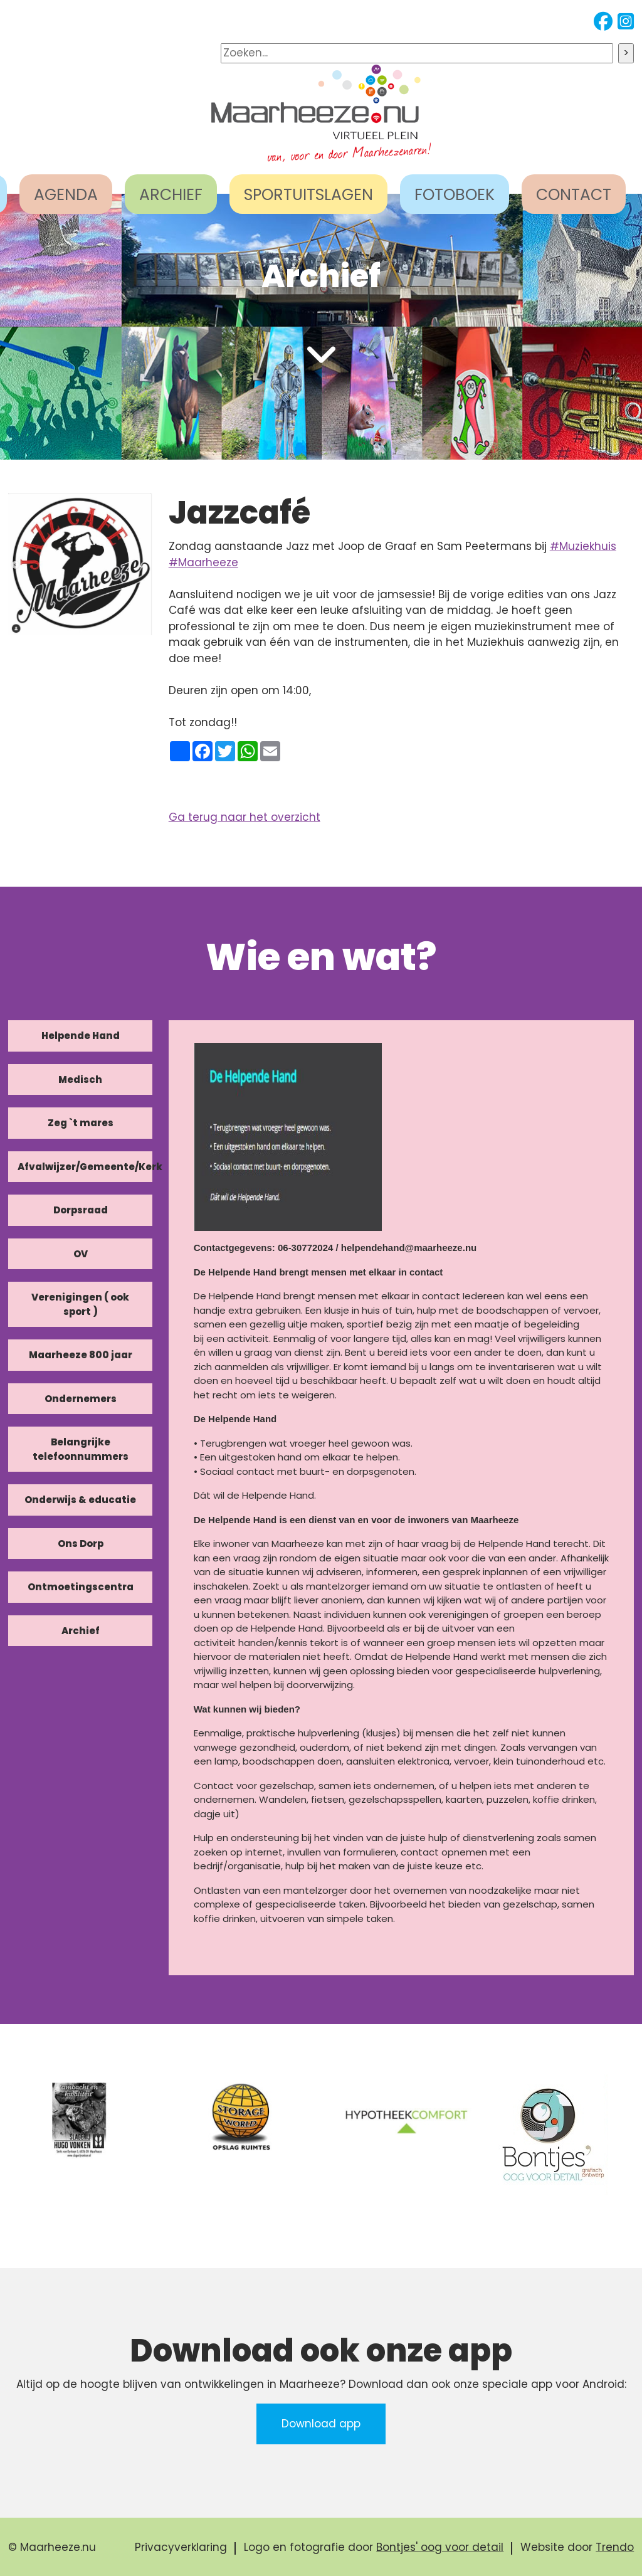  Describe the element at coordinates (85, 1166) in the screenshot. I see `Afvalwijzer/Gemeente/Kerk [tab]` at that location.